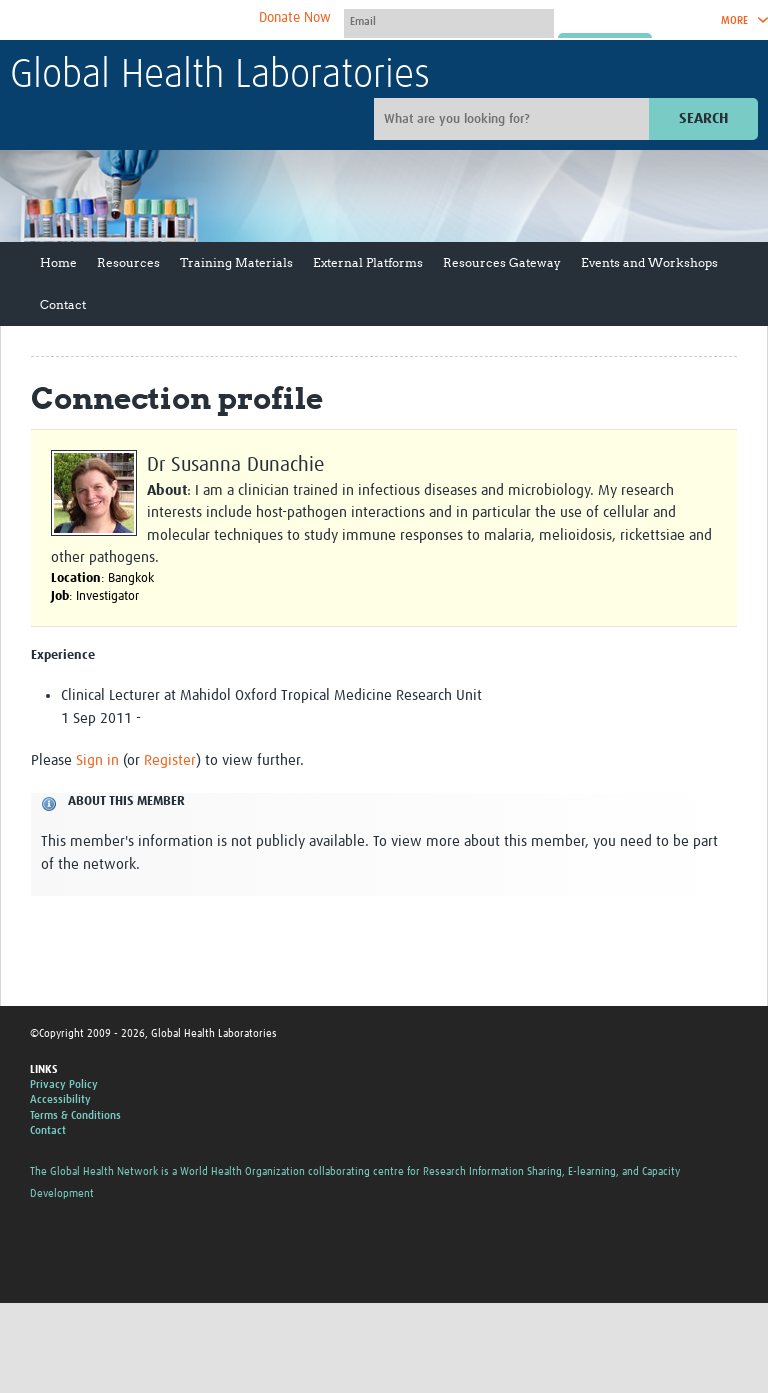  I want to click on Global Health Laboratories, so click(220, 76).